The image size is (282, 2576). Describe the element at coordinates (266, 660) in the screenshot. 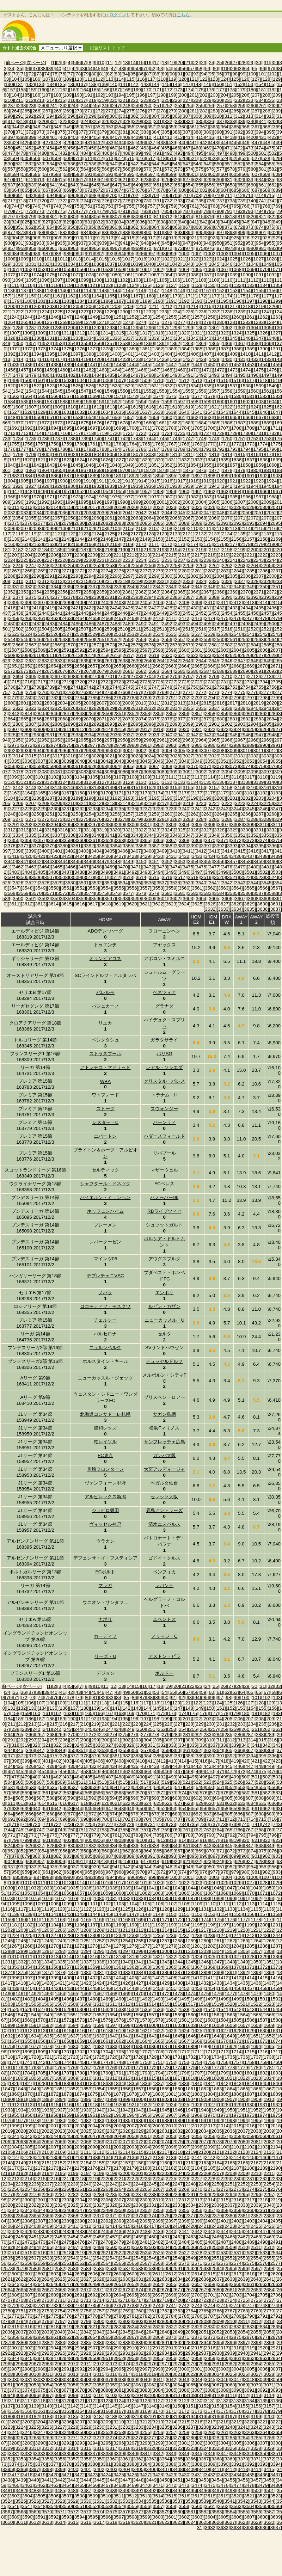

I see `[2649]` at that location.